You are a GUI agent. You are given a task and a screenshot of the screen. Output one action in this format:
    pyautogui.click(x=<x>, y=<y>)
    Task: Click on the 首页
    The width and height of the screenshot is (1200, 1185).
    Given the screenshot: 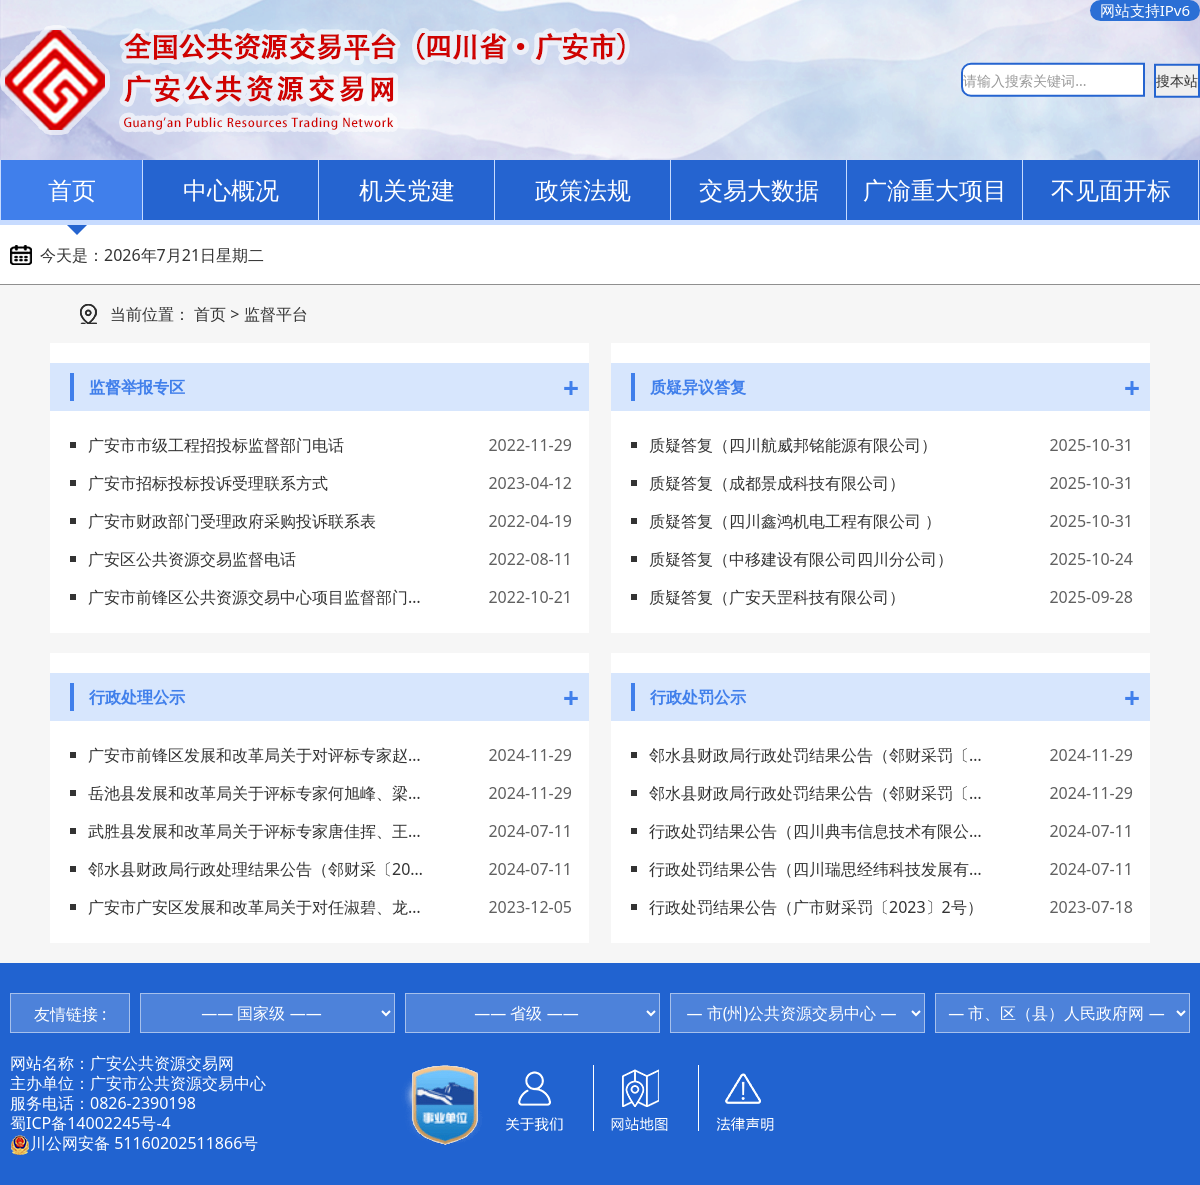 What is the action you would take?
    pyautogui.click(x=72, y=189)
    